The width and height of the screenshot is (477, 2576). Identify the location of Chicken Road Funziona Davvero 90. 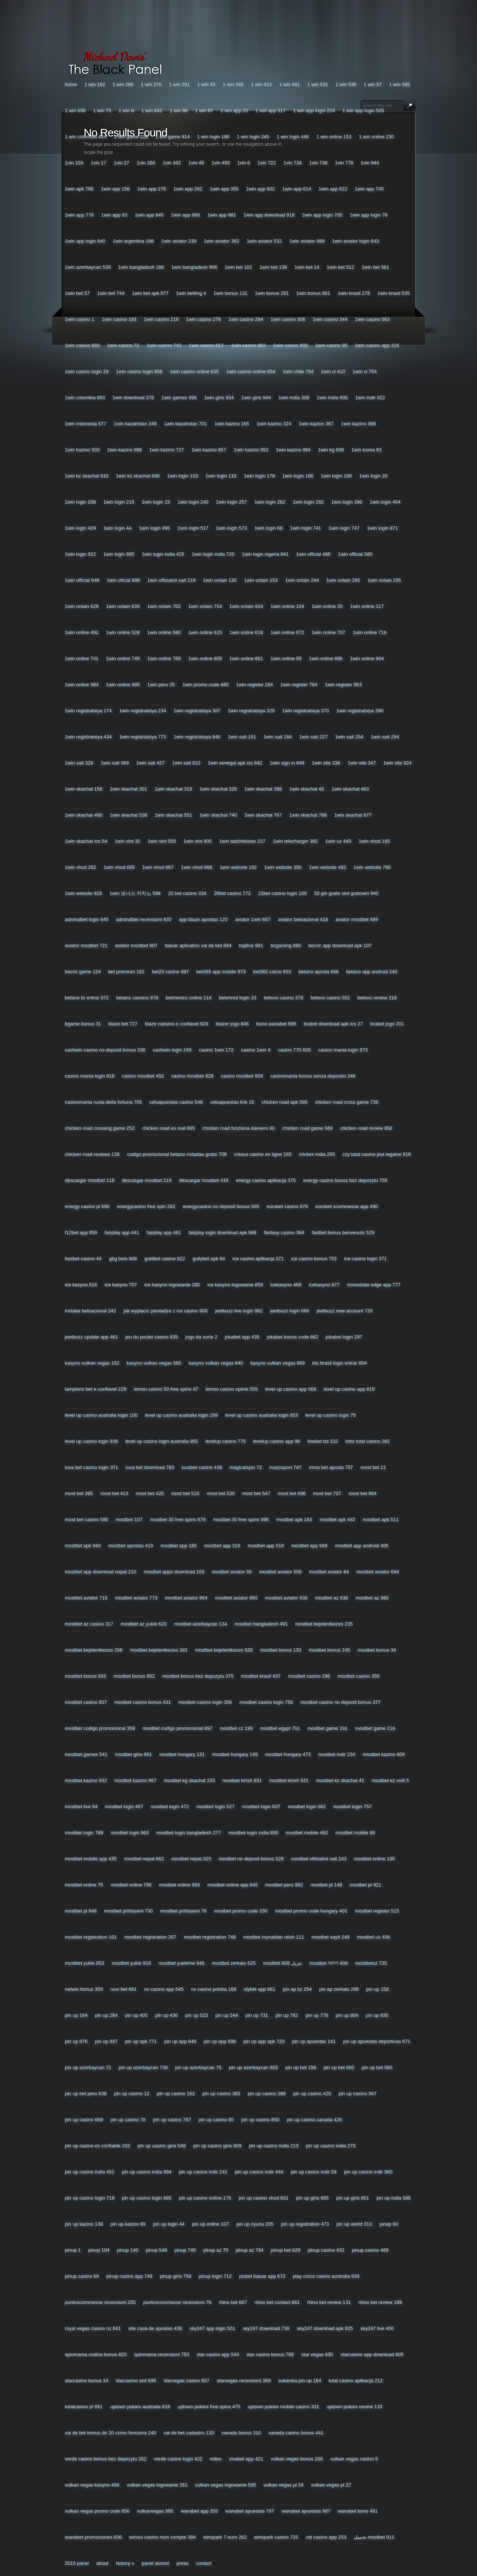
(238, 1128).